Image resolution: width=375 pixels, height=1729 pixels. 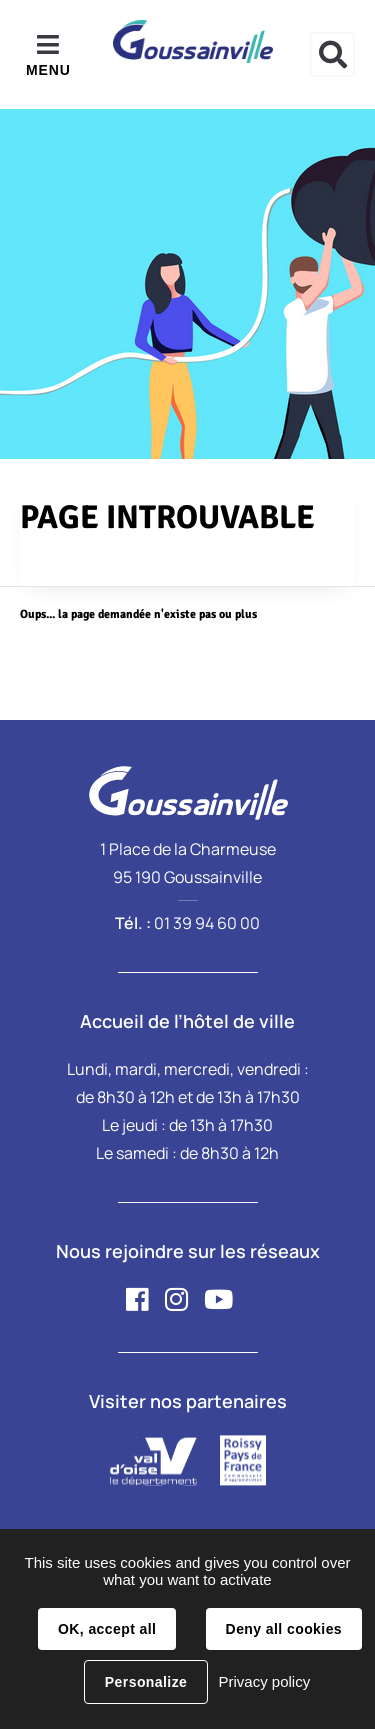 I want to click on Personalize, so click(x=146, y=1682).